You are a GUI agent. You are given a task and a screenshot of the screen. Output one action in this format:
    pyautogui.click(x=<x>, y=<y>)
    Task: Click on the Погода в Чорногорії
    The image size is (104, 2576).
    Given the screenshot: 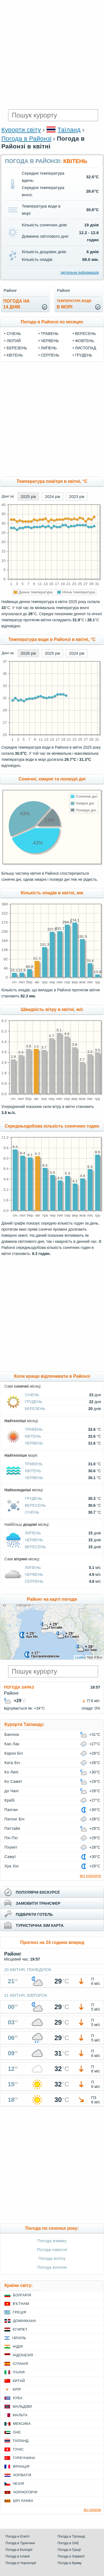 What is the action you would take?
    pyautogui.click(x=21, y=2563)
    